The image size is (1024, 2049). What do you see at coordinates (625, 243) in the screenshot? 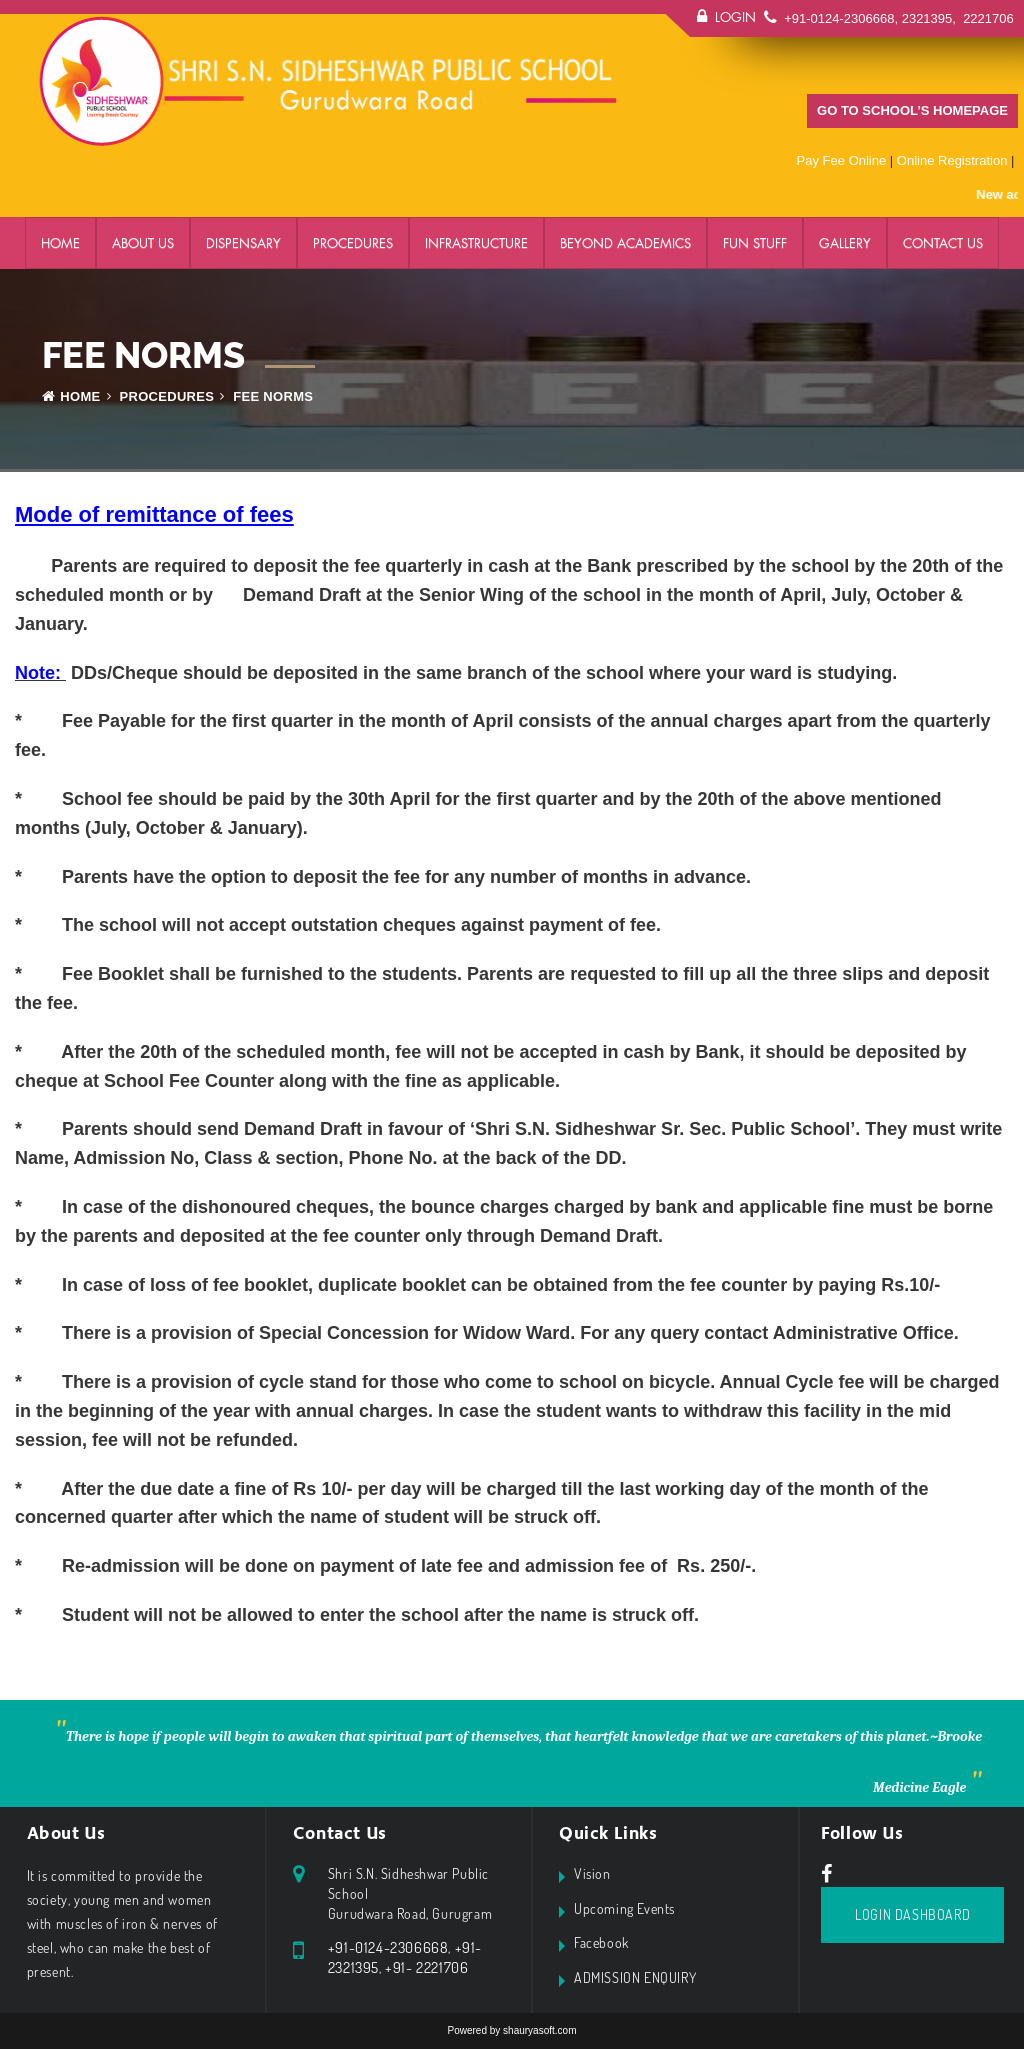
I see `BEYOND ACADEMICS` at bounding box center [625, 243].